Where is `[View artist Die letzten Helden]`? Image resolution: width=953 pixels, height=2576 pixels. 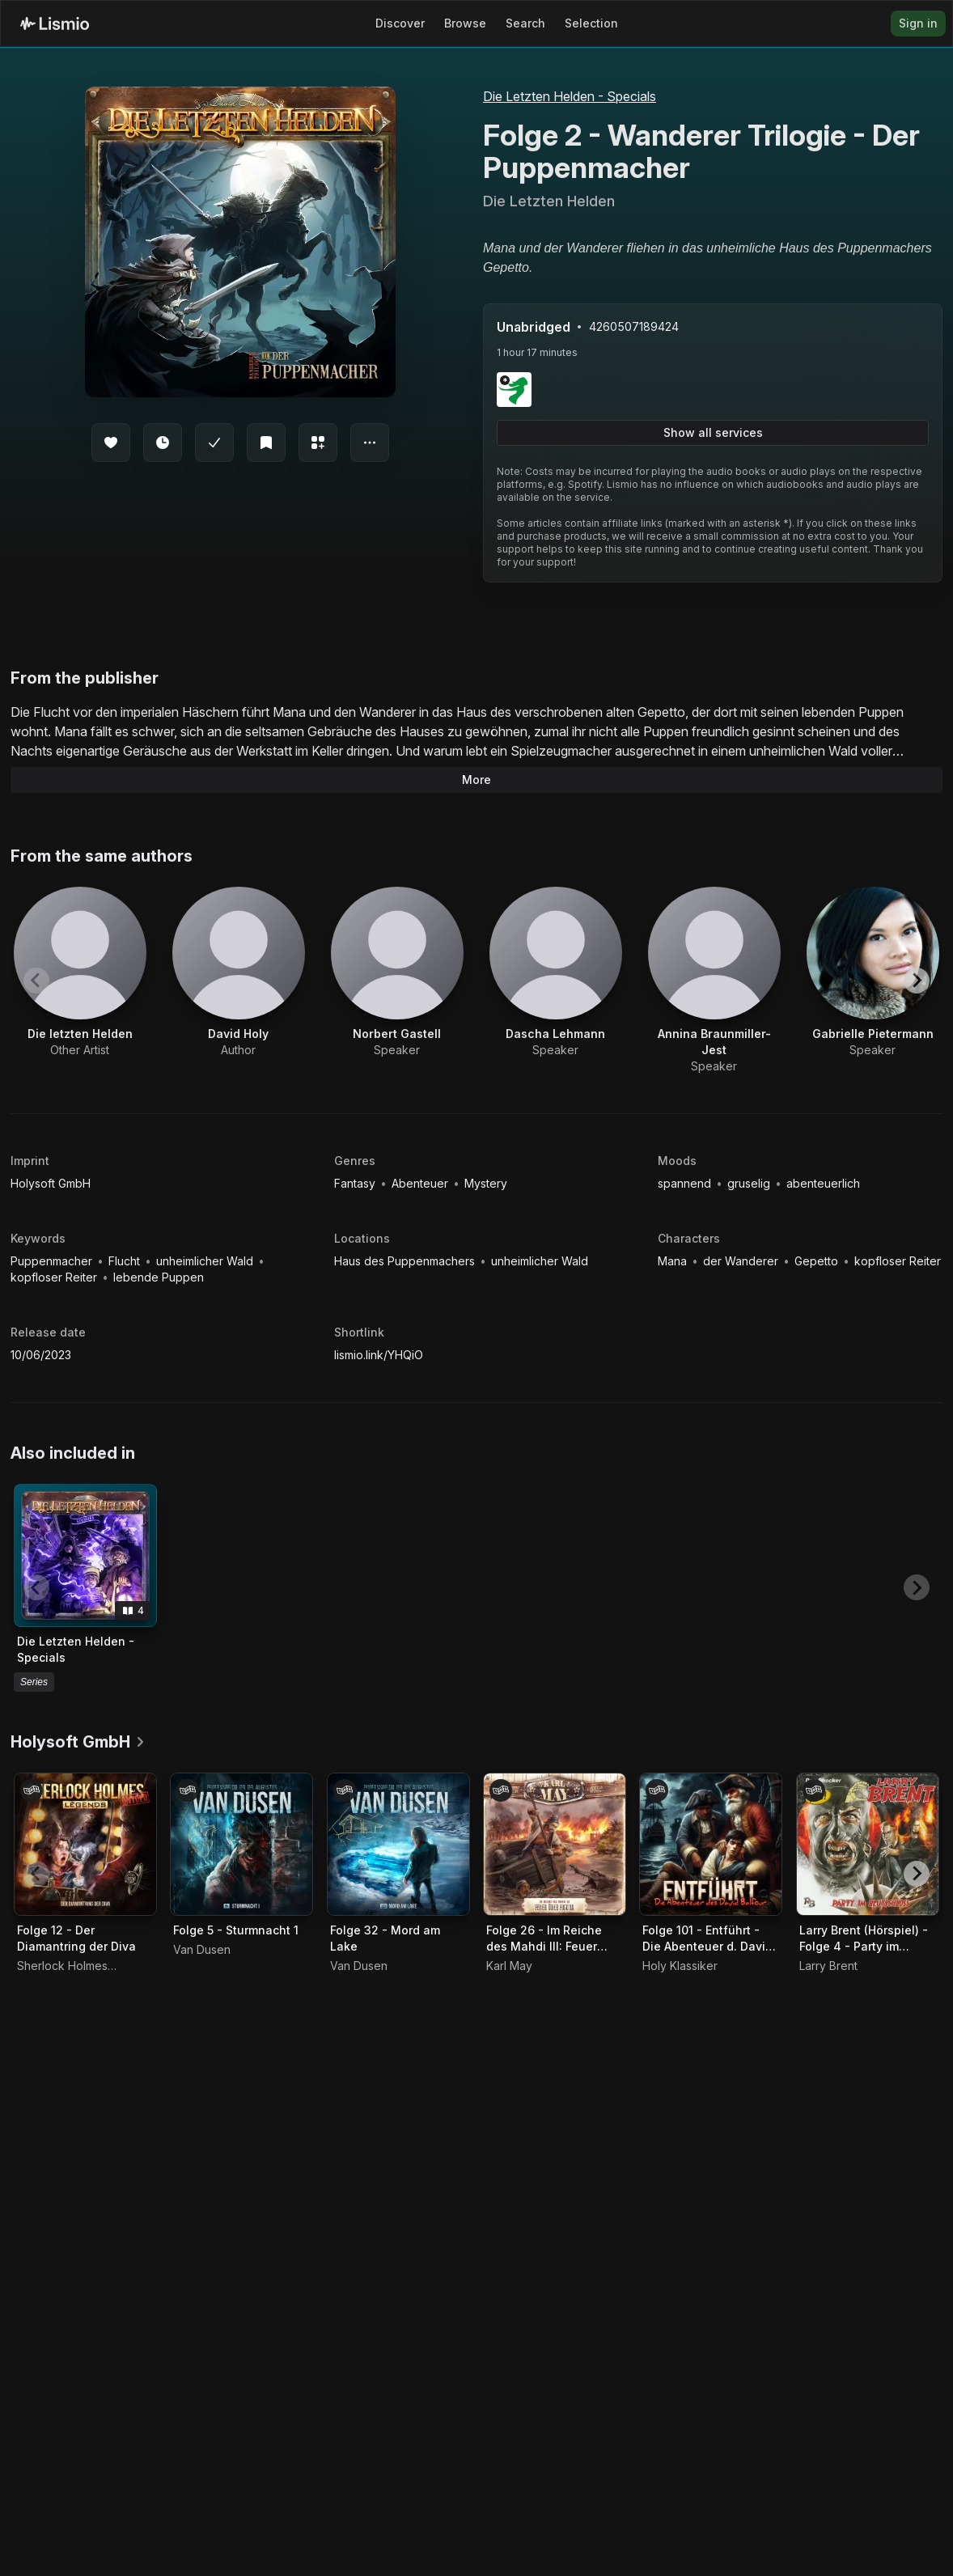
[View artist Die letzten Helden] is located at coordinates (80, 972).